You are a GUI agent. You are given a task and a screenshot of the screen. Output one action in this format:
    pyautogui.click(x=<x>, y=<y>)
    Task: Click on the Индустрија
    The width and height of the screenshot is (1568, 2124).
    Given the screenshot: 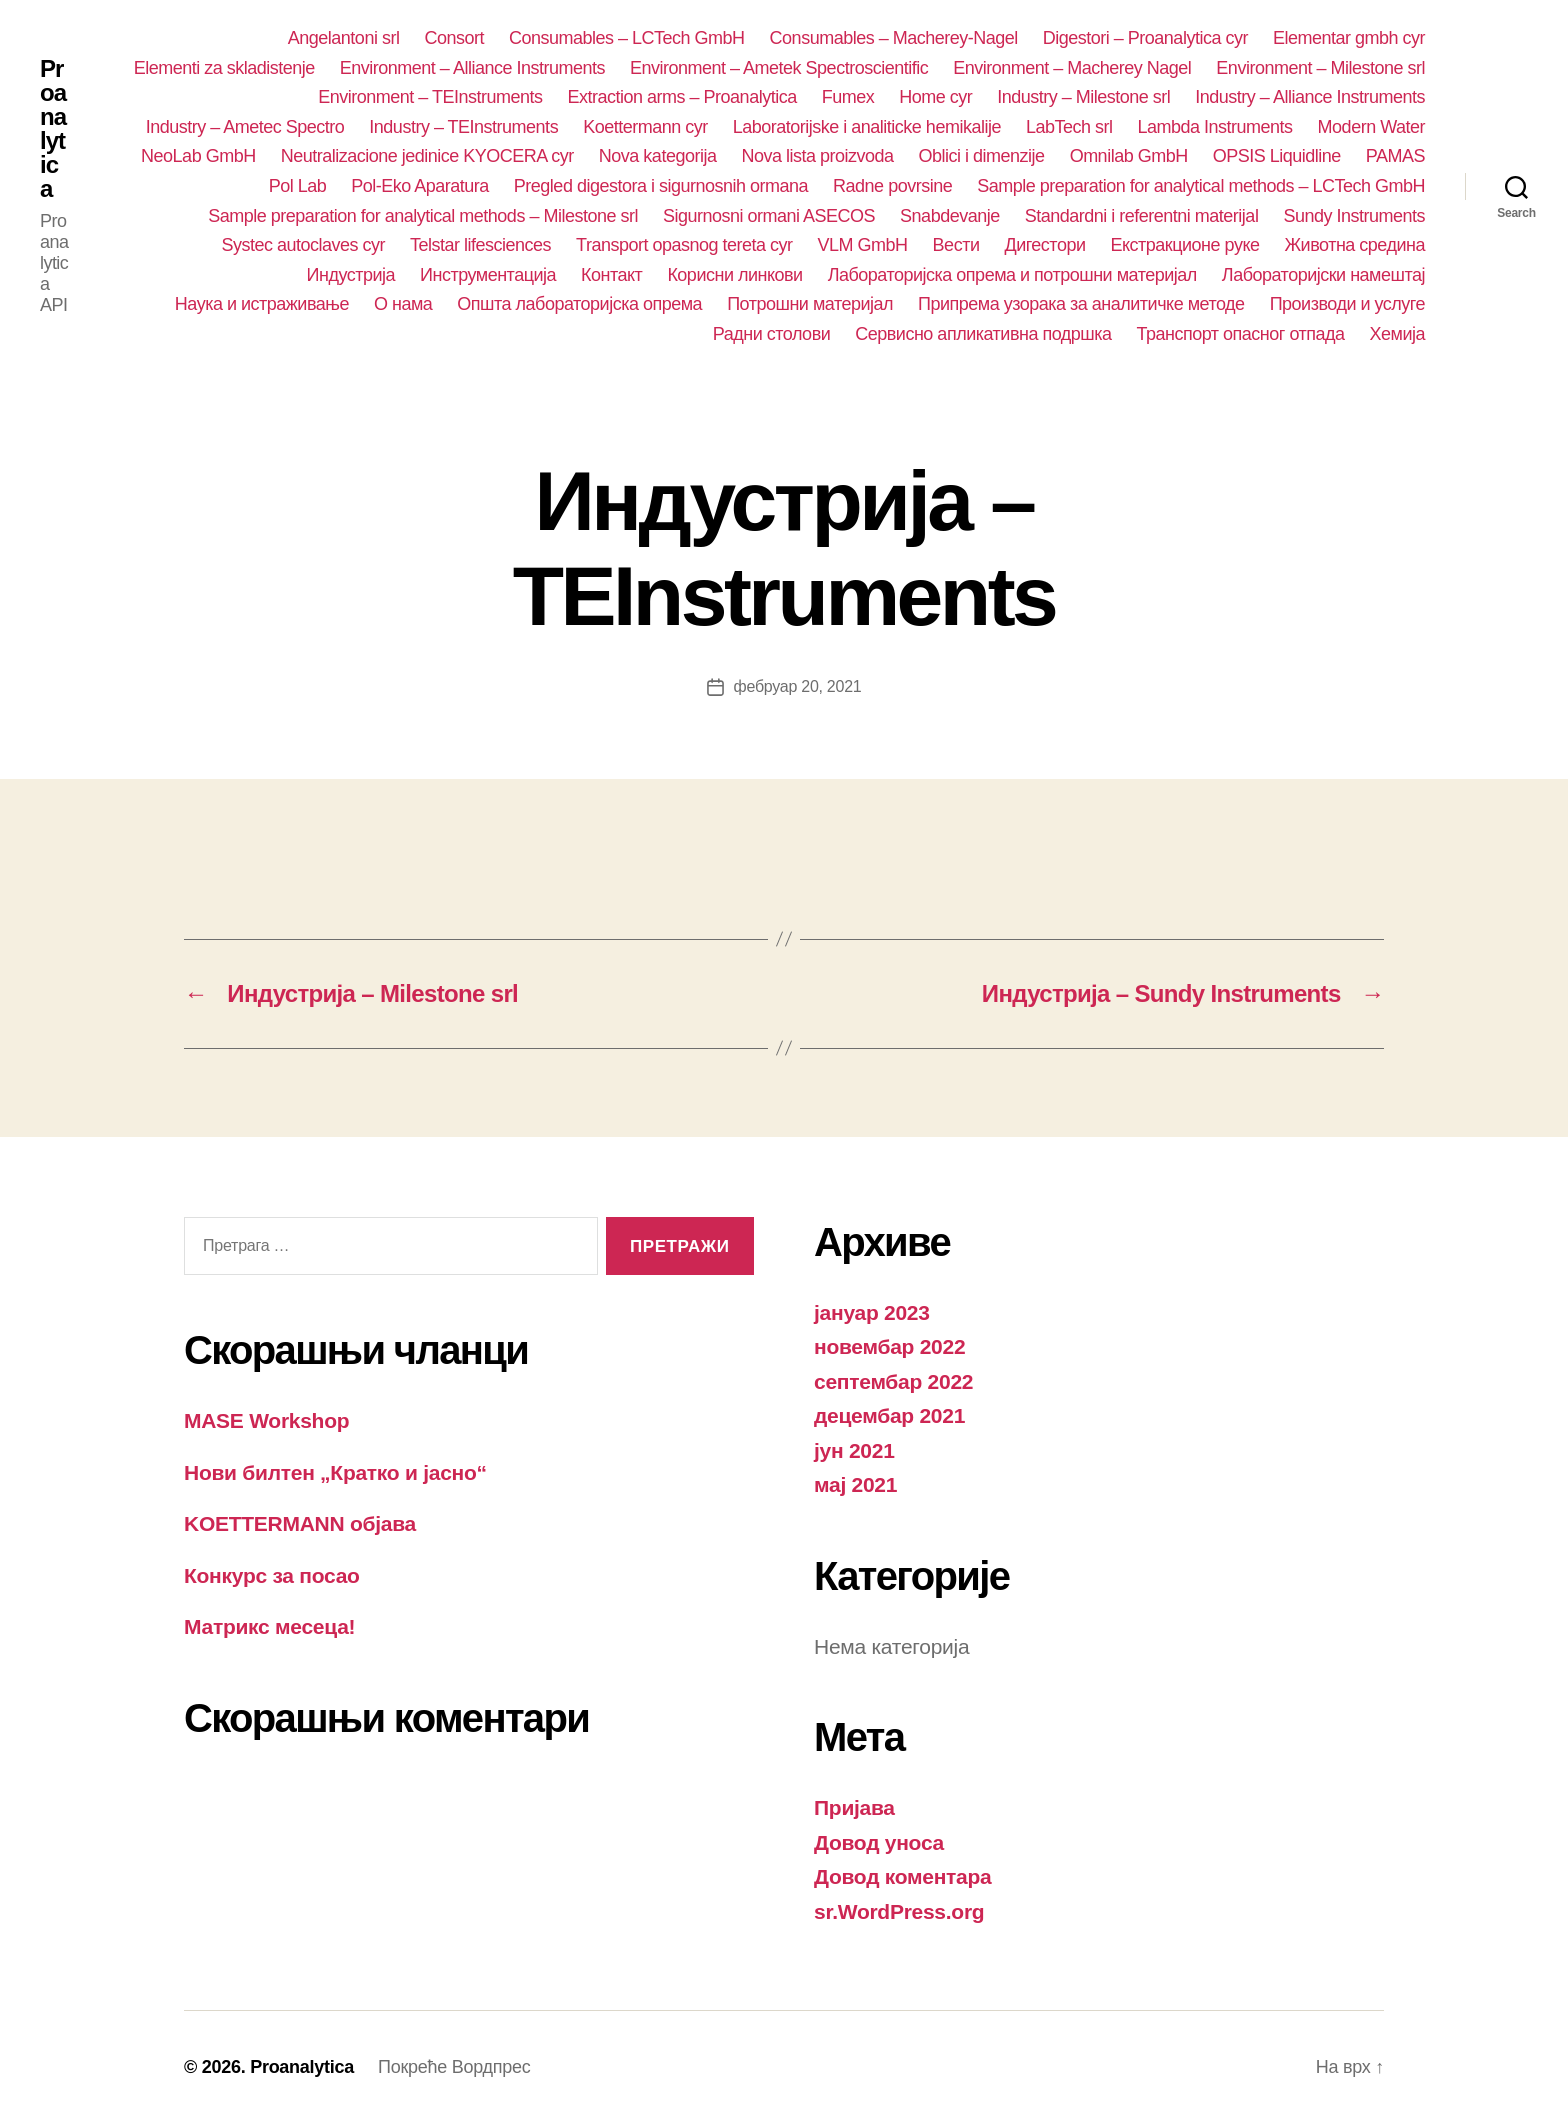 What is the action you would take?
    pyautogui.click(x=351, y=275)
    